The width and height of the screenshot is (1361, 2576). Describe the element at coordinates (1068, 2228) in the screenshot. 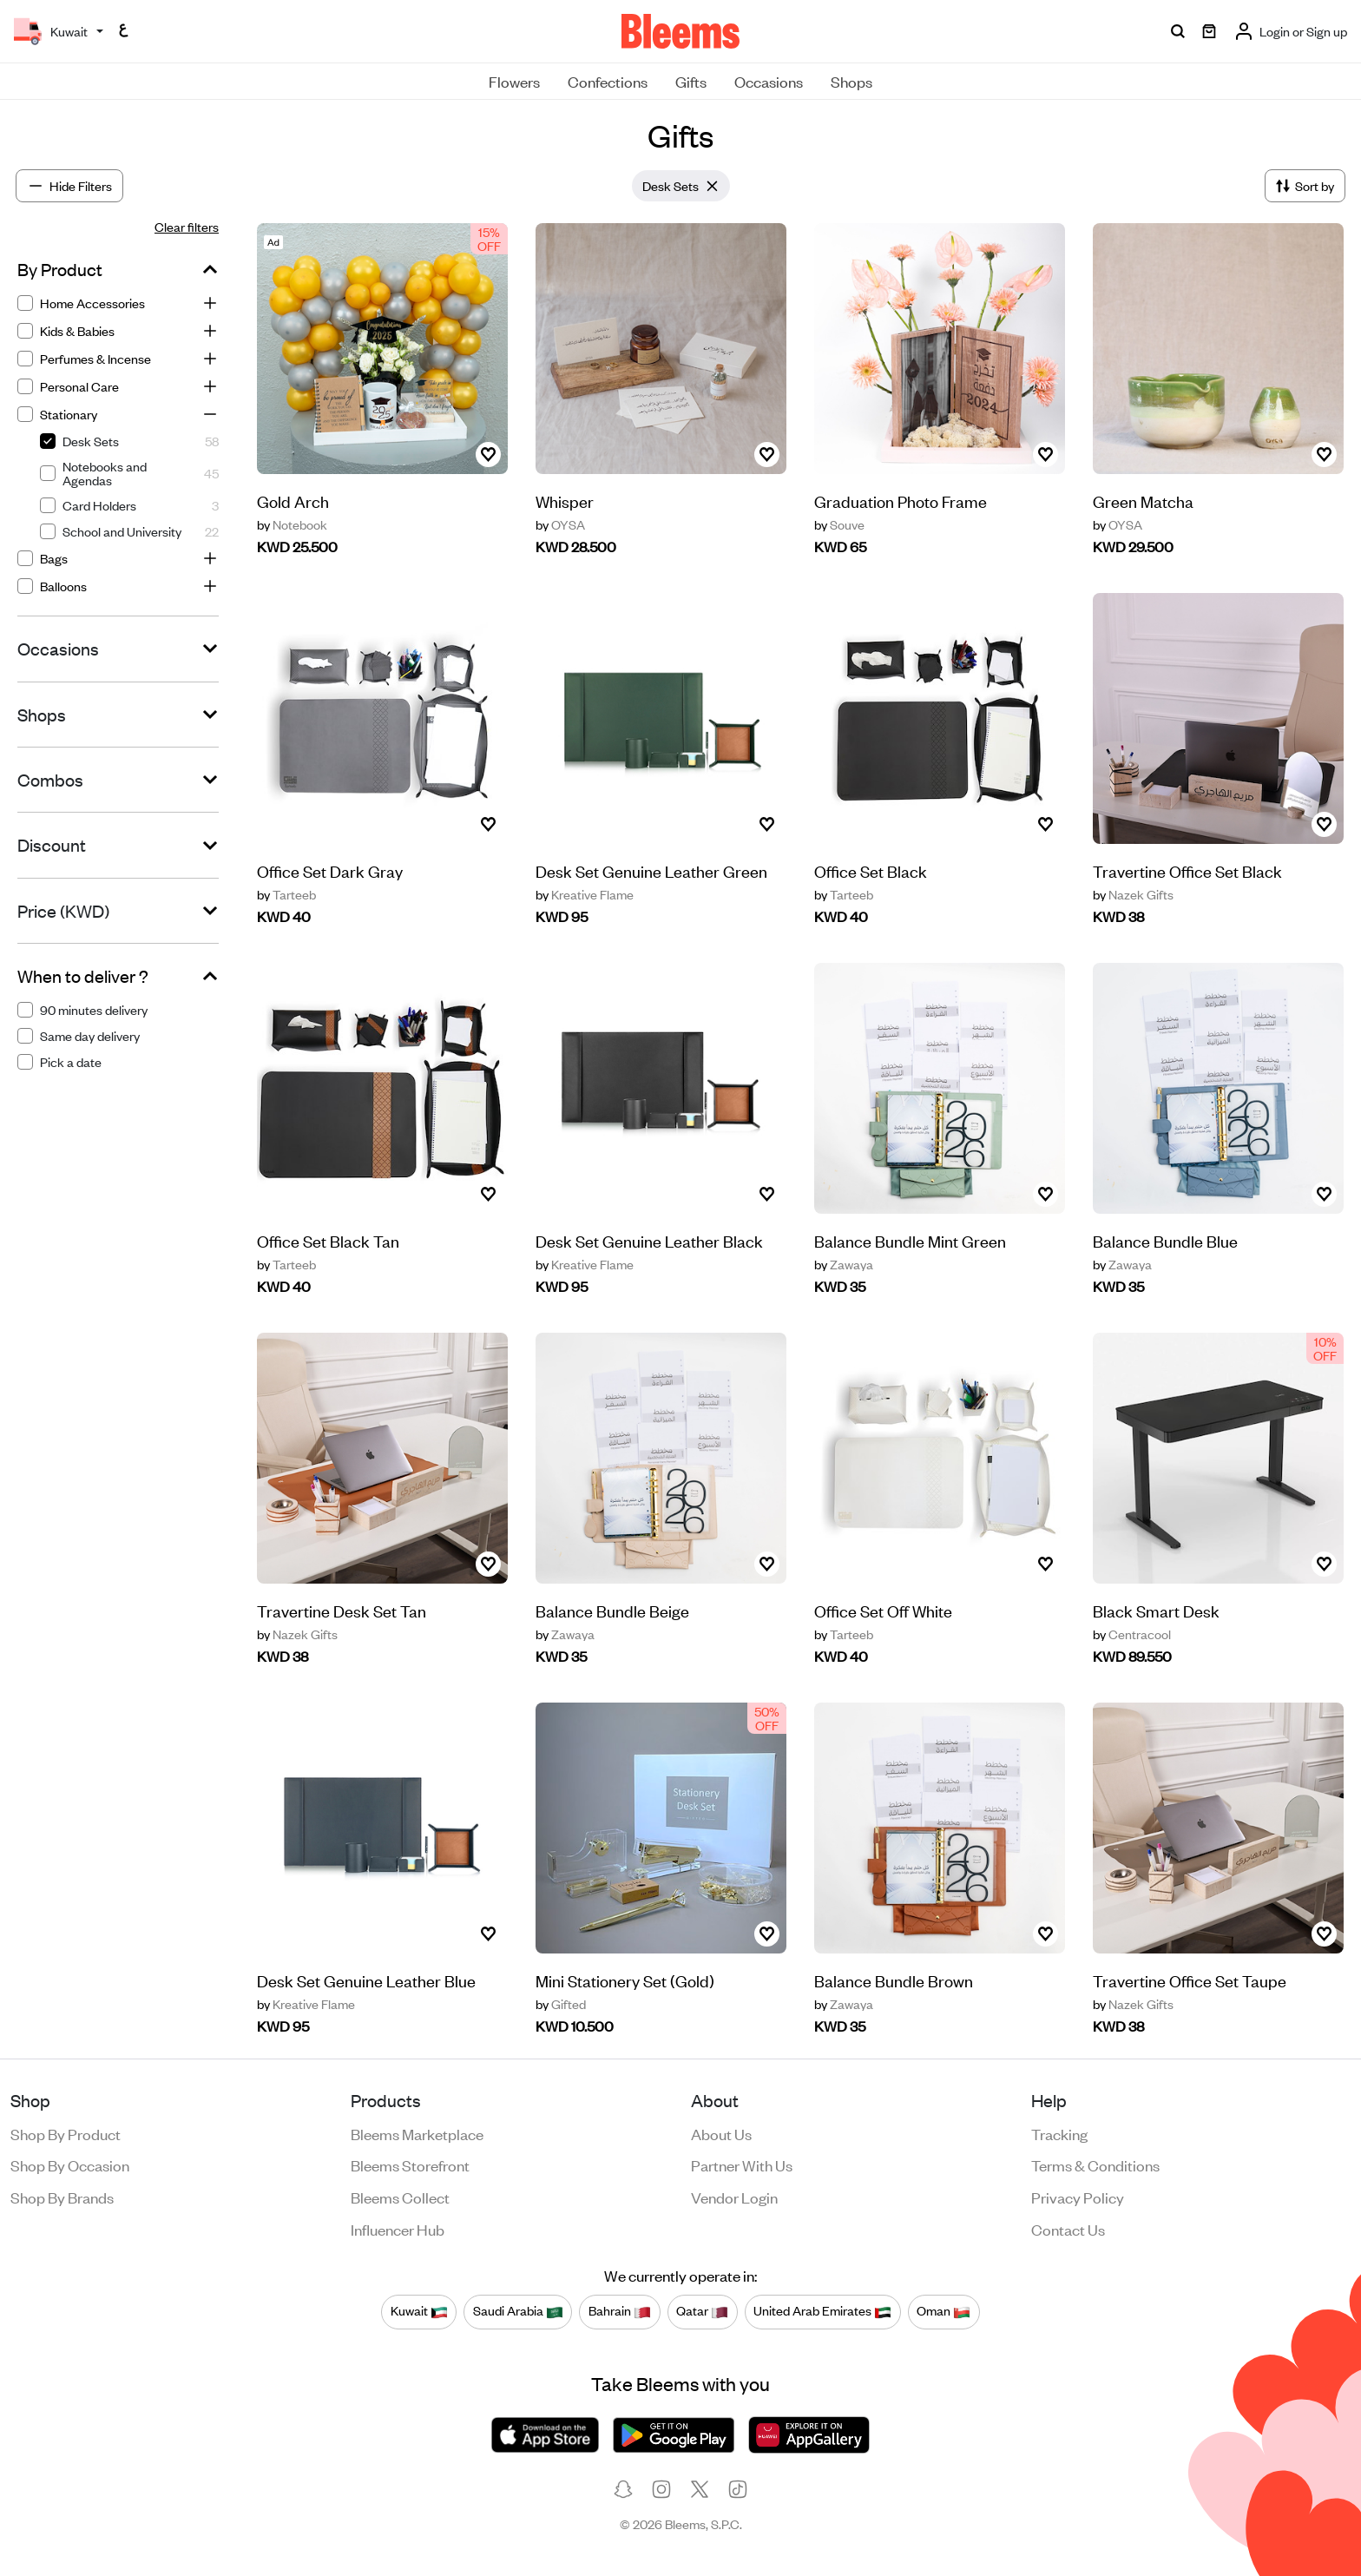

I see `Contact us` at that location.